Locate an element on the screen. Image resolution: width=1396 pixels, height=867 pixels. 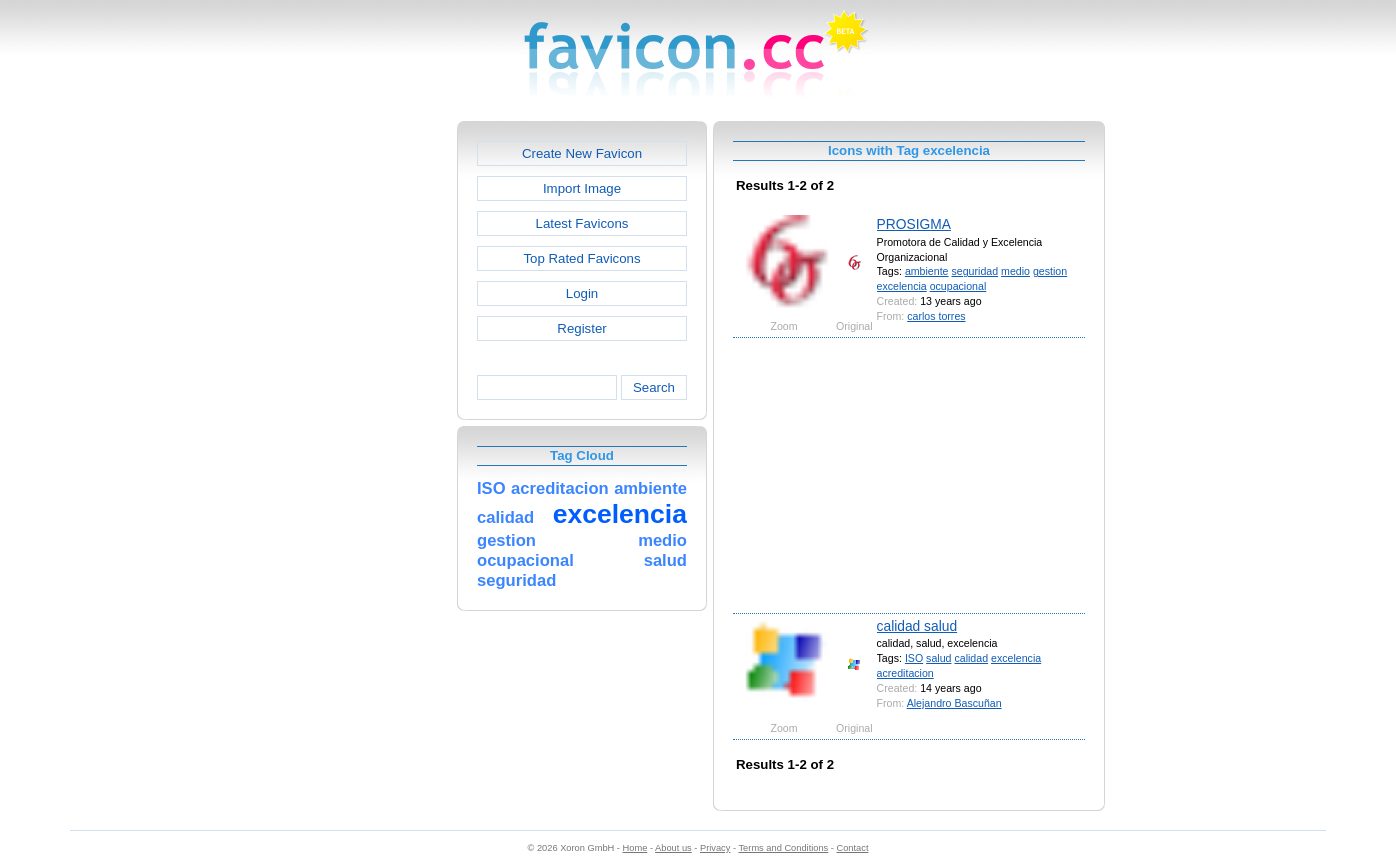
calidad is located at coordinates (971, 658).